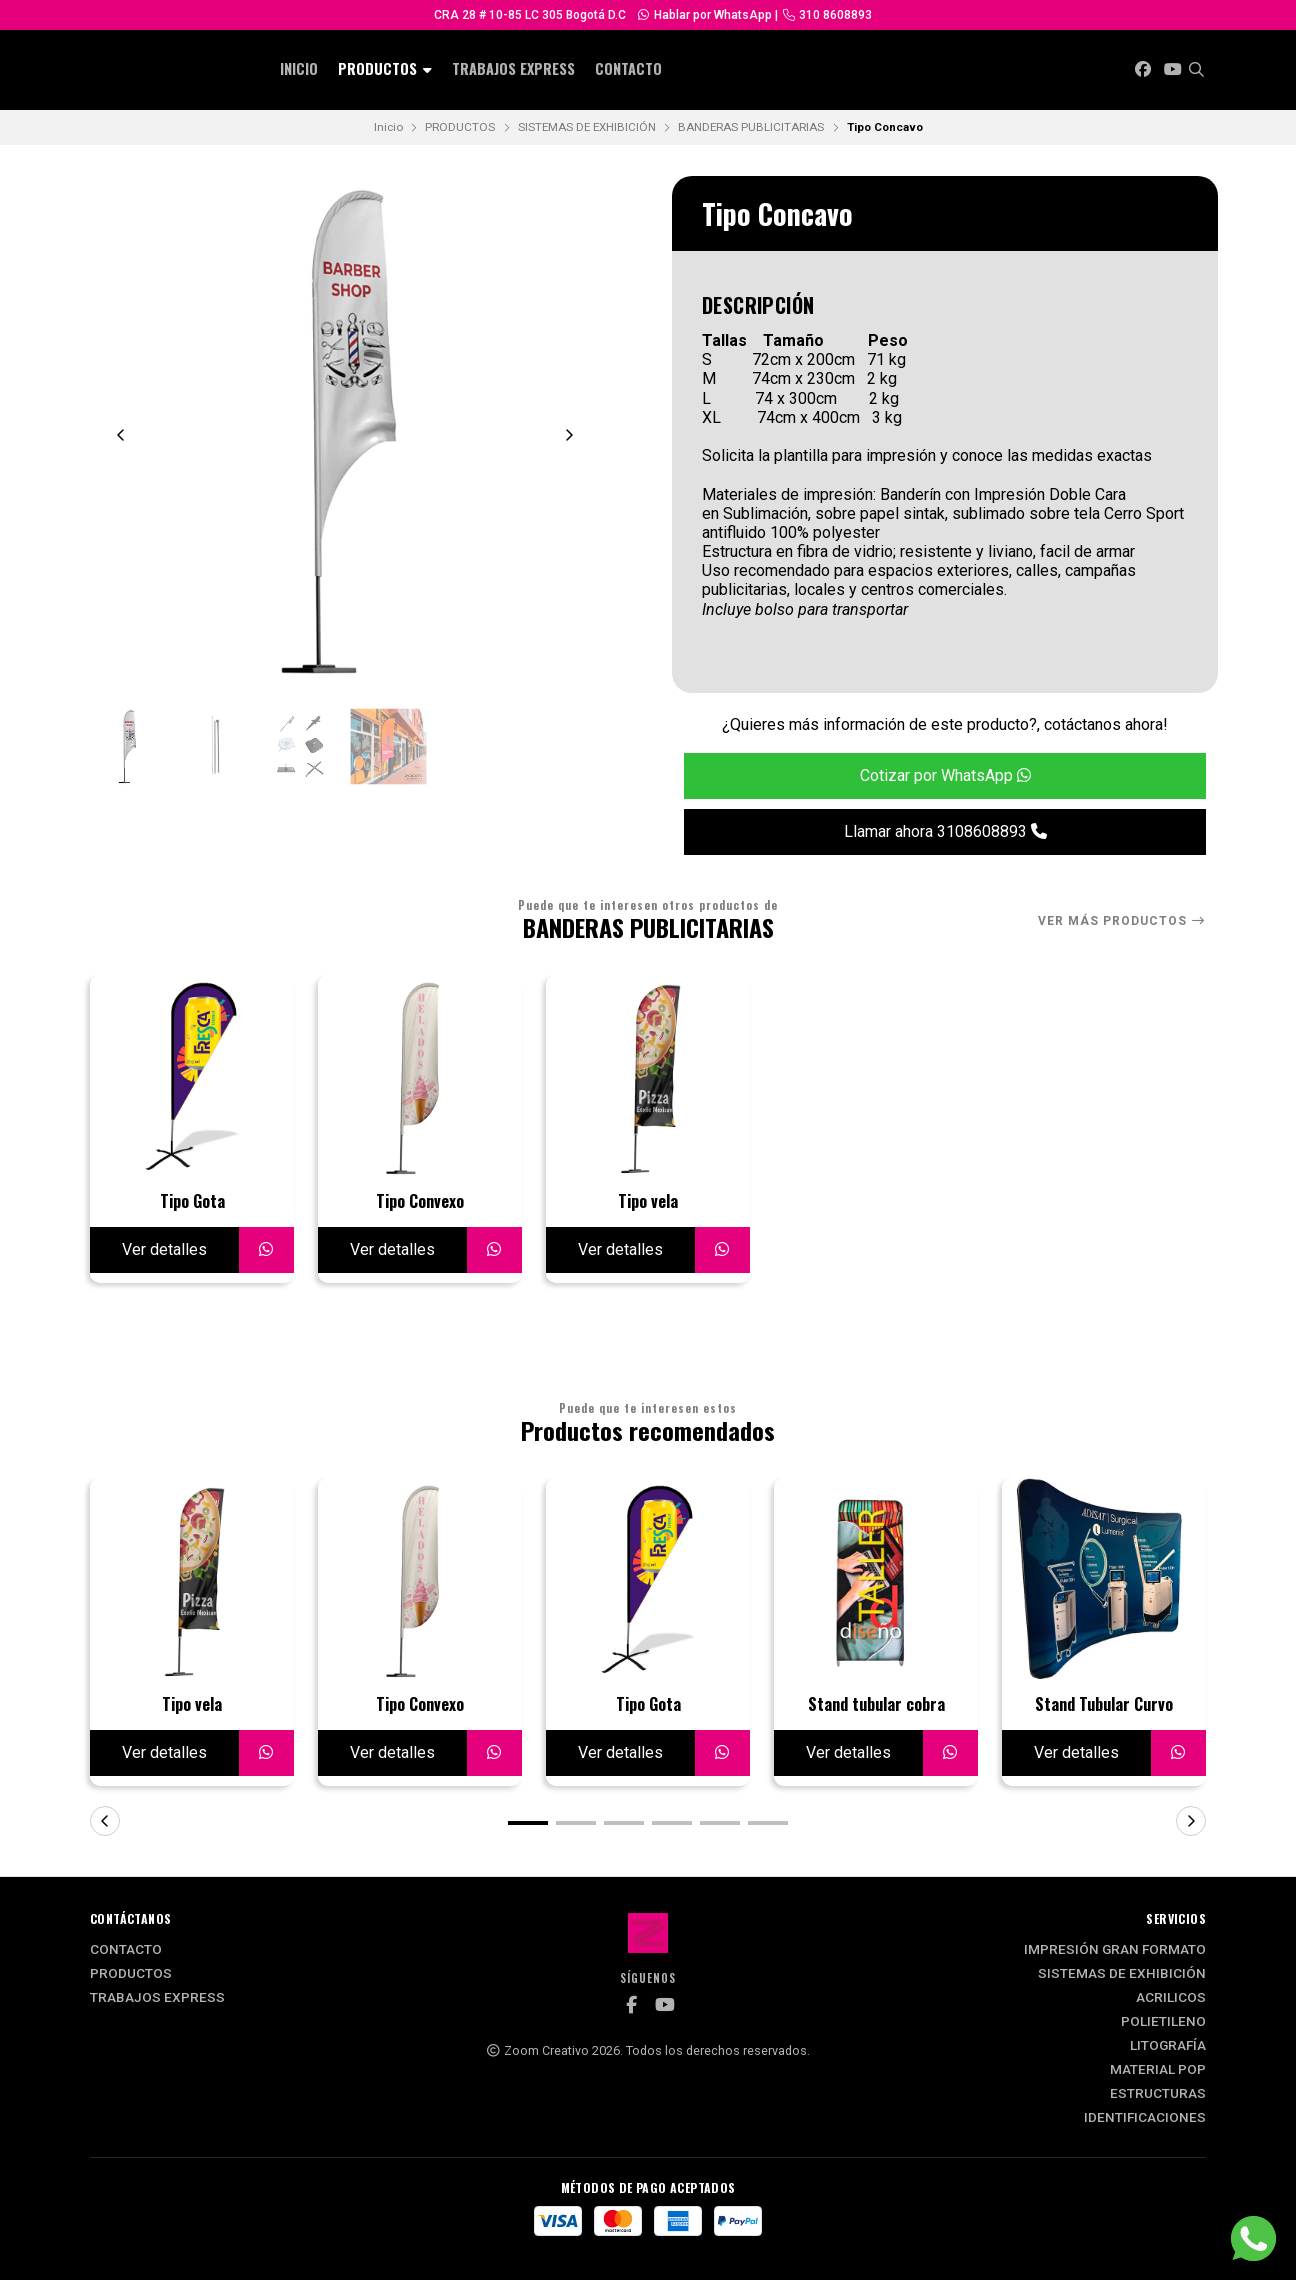  I want to click on Tipo Gota, so click(192, 1201).